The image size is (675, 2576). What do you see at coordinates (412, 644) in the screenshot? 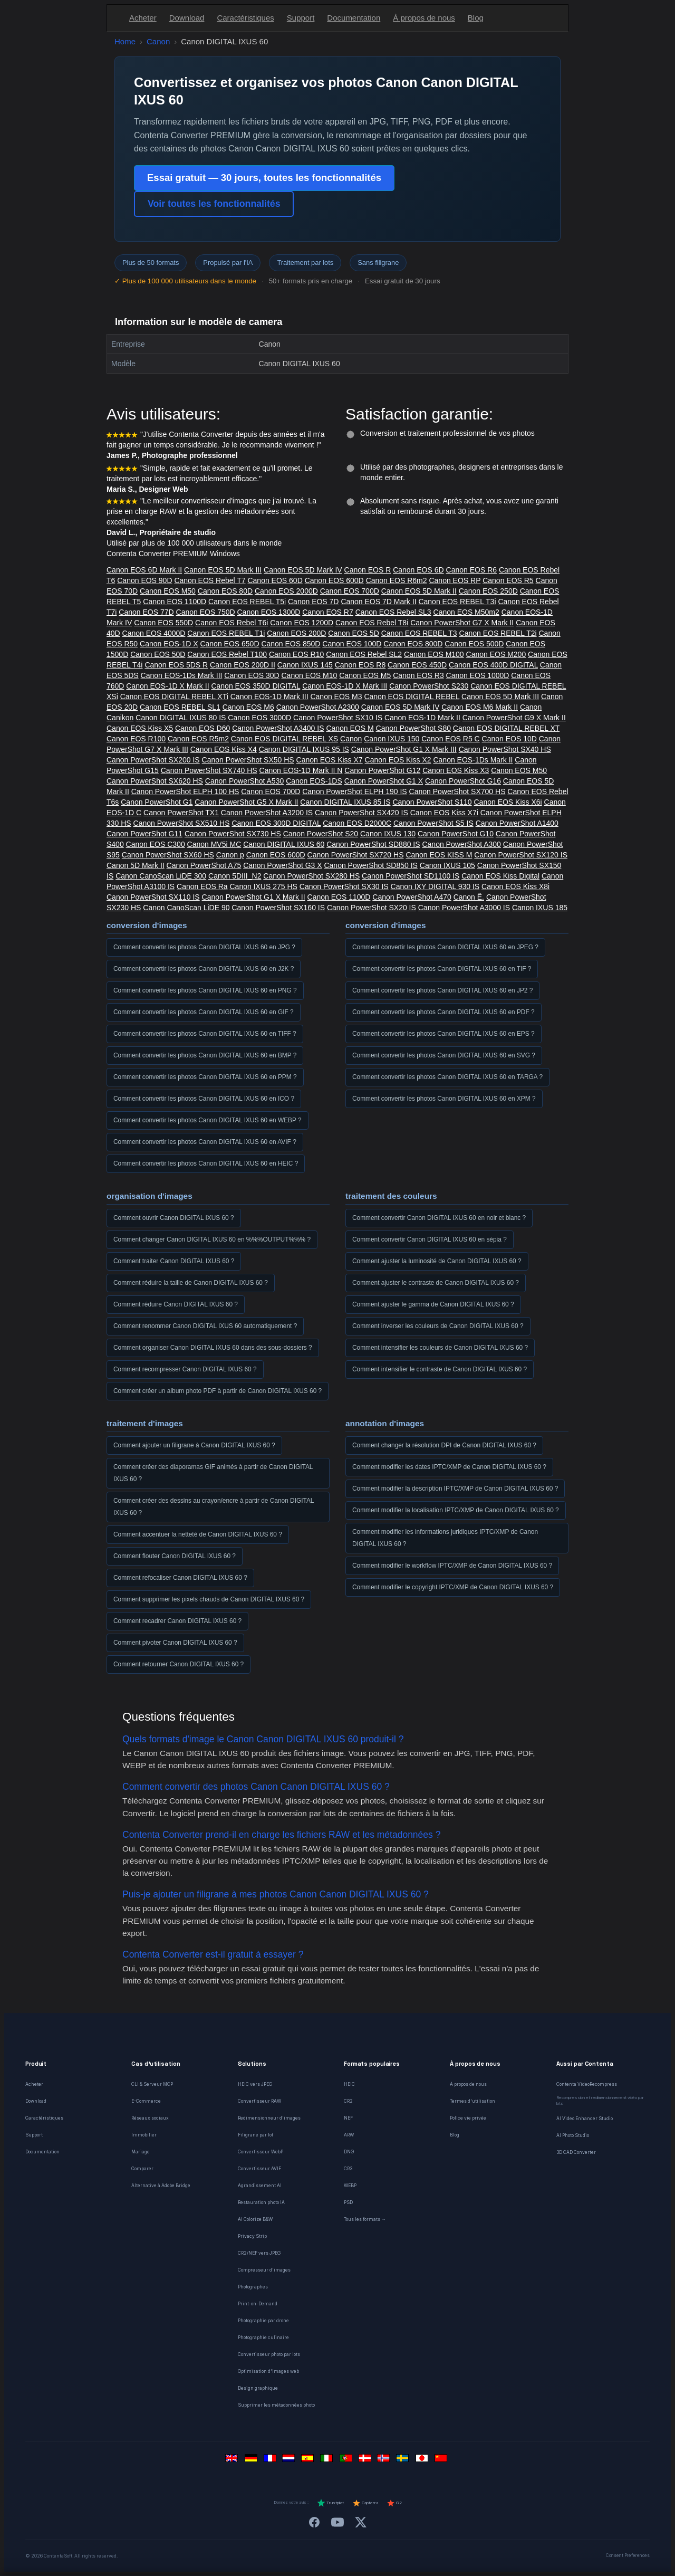
I see `Canon EOS 800D` at bounding box center [412, 644].